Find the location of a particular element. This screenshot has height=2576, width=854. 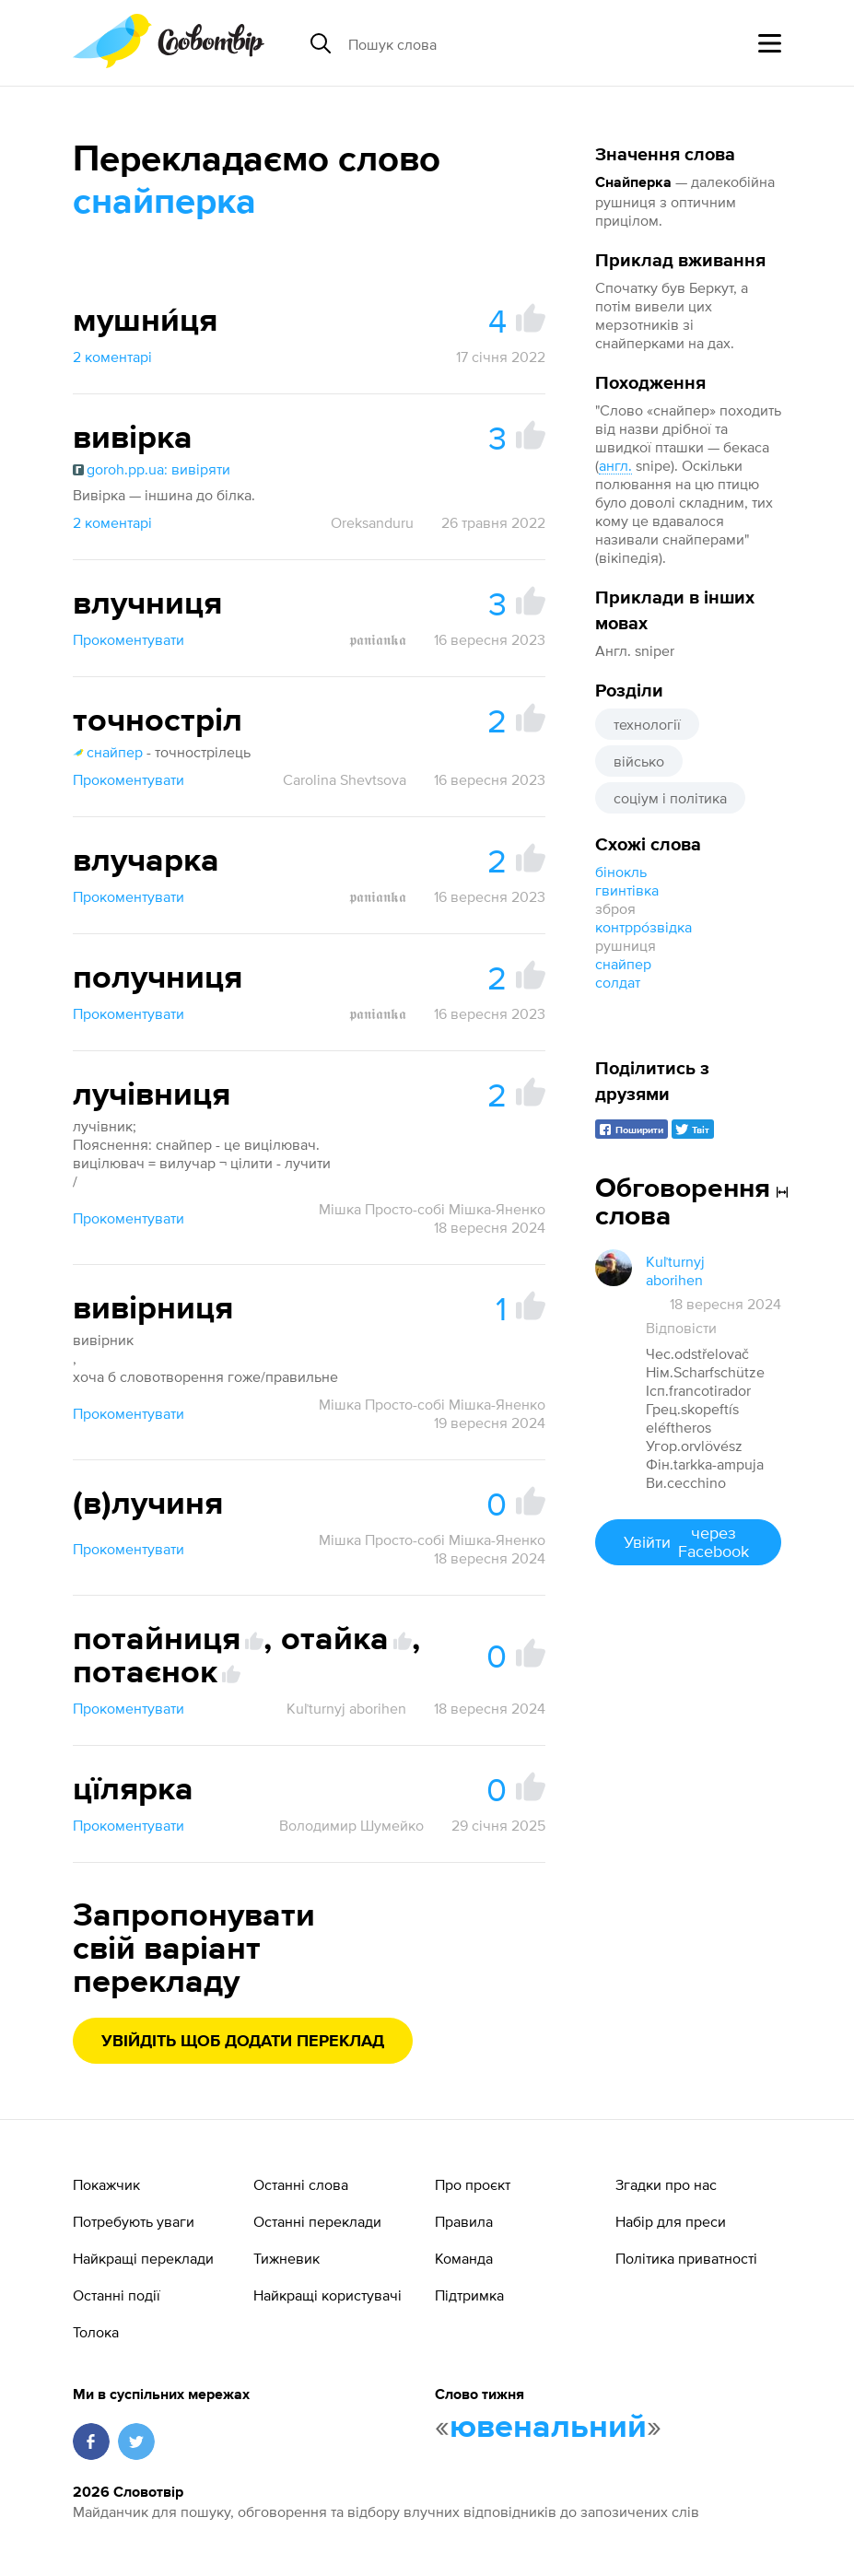

технології is located at coordinates (647, 724).